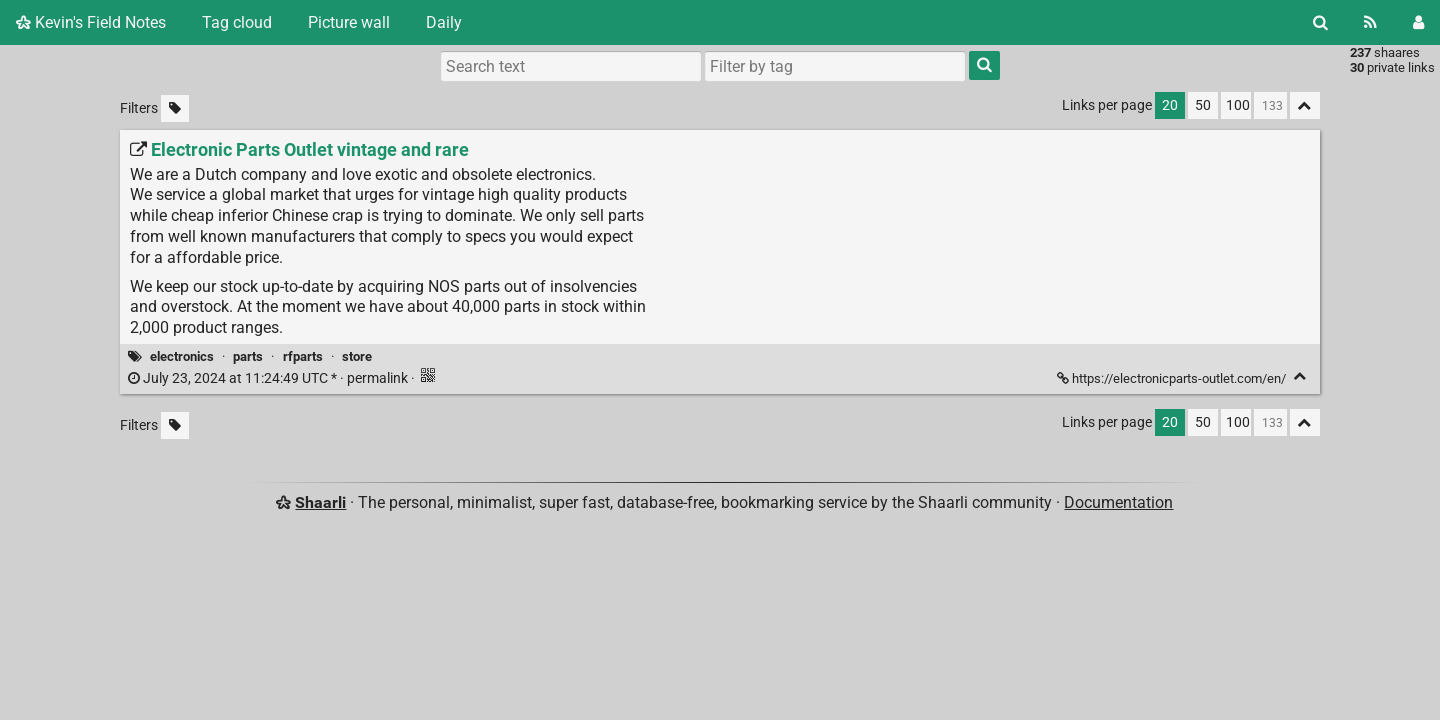 This screenshot has width=1440, height=720. What do you see at coordinates (444, 22) in the screenshot?
I see `Daily` at bounding box center [444, 22].